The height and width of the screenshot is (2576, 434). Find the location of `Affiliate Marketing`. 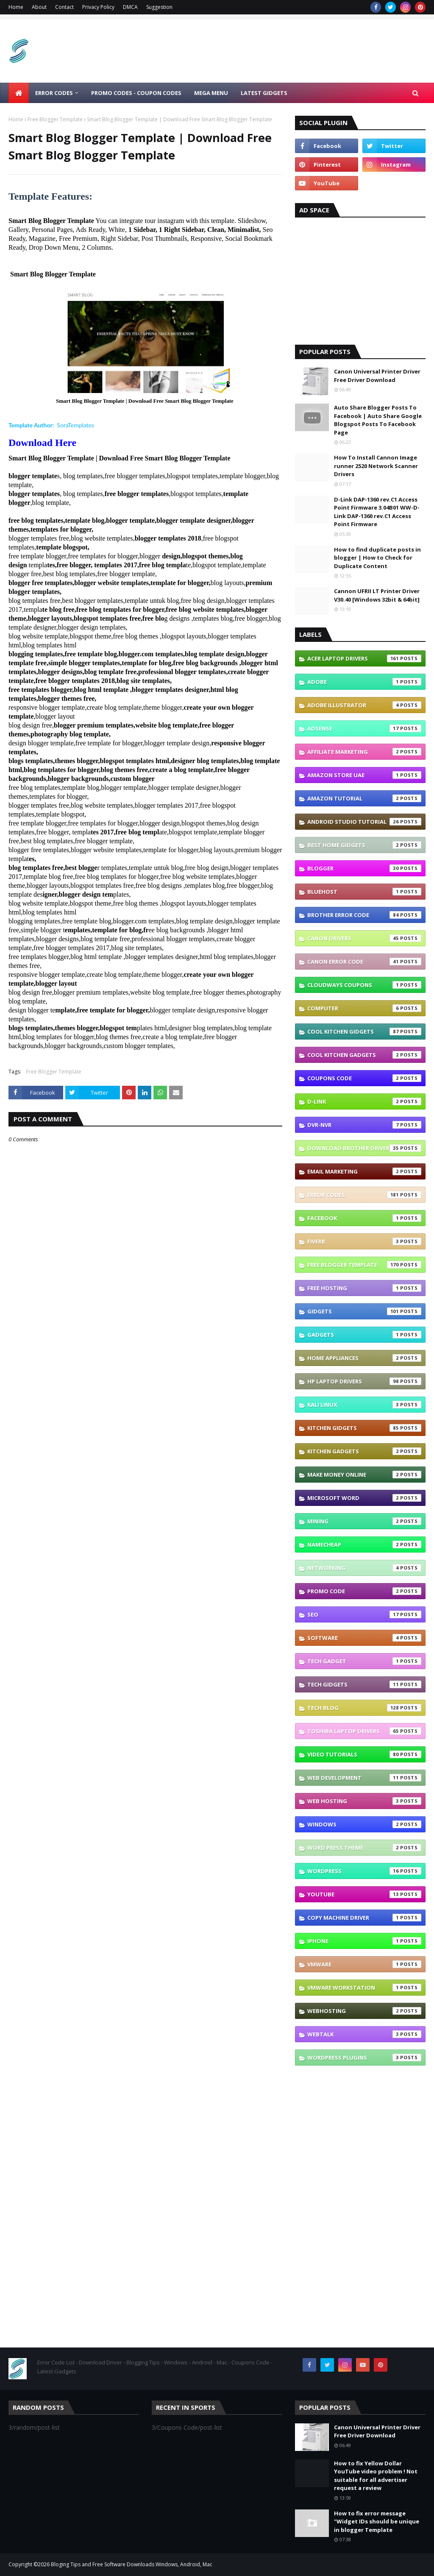

Affiliate Marketing is located at coordinates (364, 752).